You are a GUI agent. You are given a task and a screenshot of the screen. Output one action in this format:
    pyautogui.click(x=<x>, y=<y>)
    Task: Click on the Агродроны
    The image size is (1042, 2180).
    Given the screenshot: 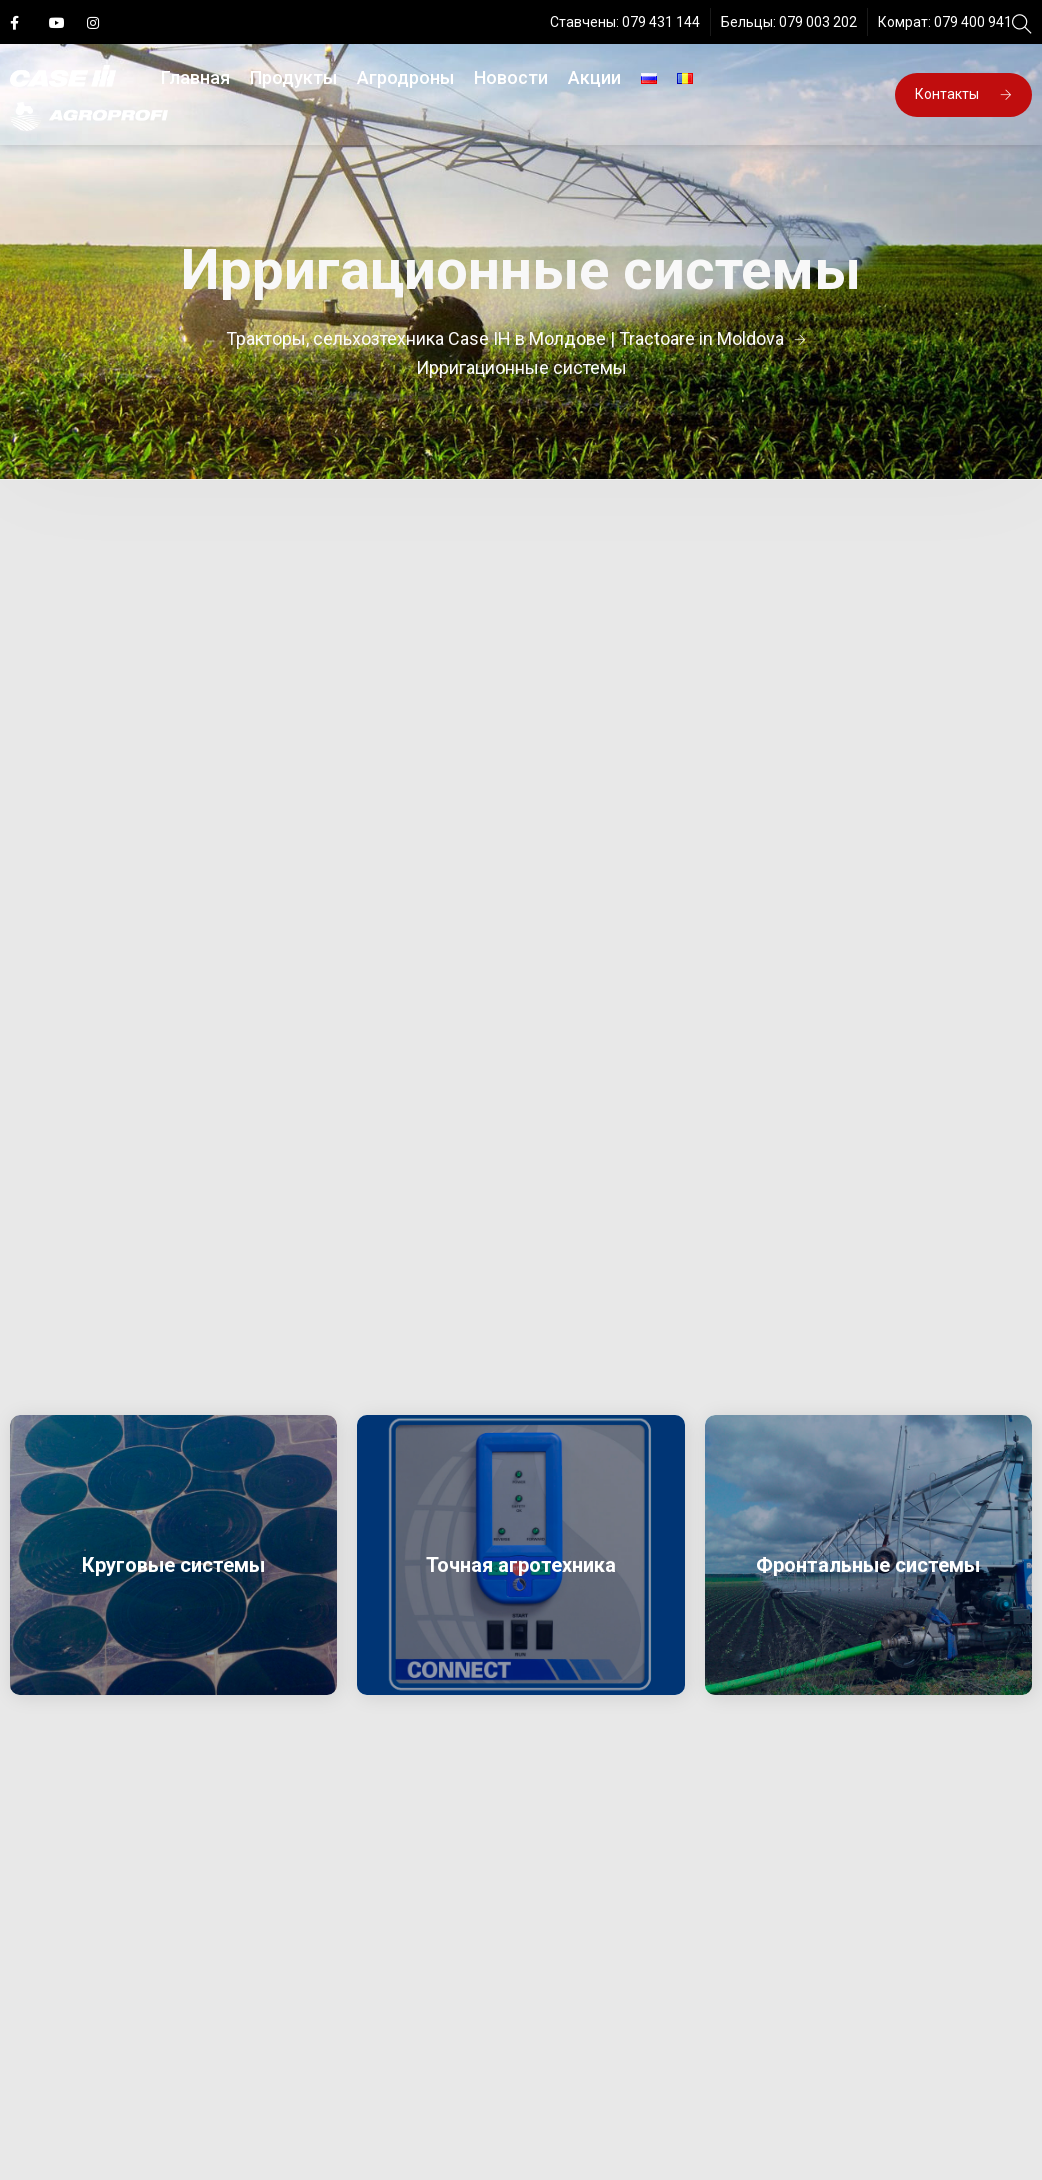 What is the action you would take?
    pyautogui.click(x=405, y=77)
    